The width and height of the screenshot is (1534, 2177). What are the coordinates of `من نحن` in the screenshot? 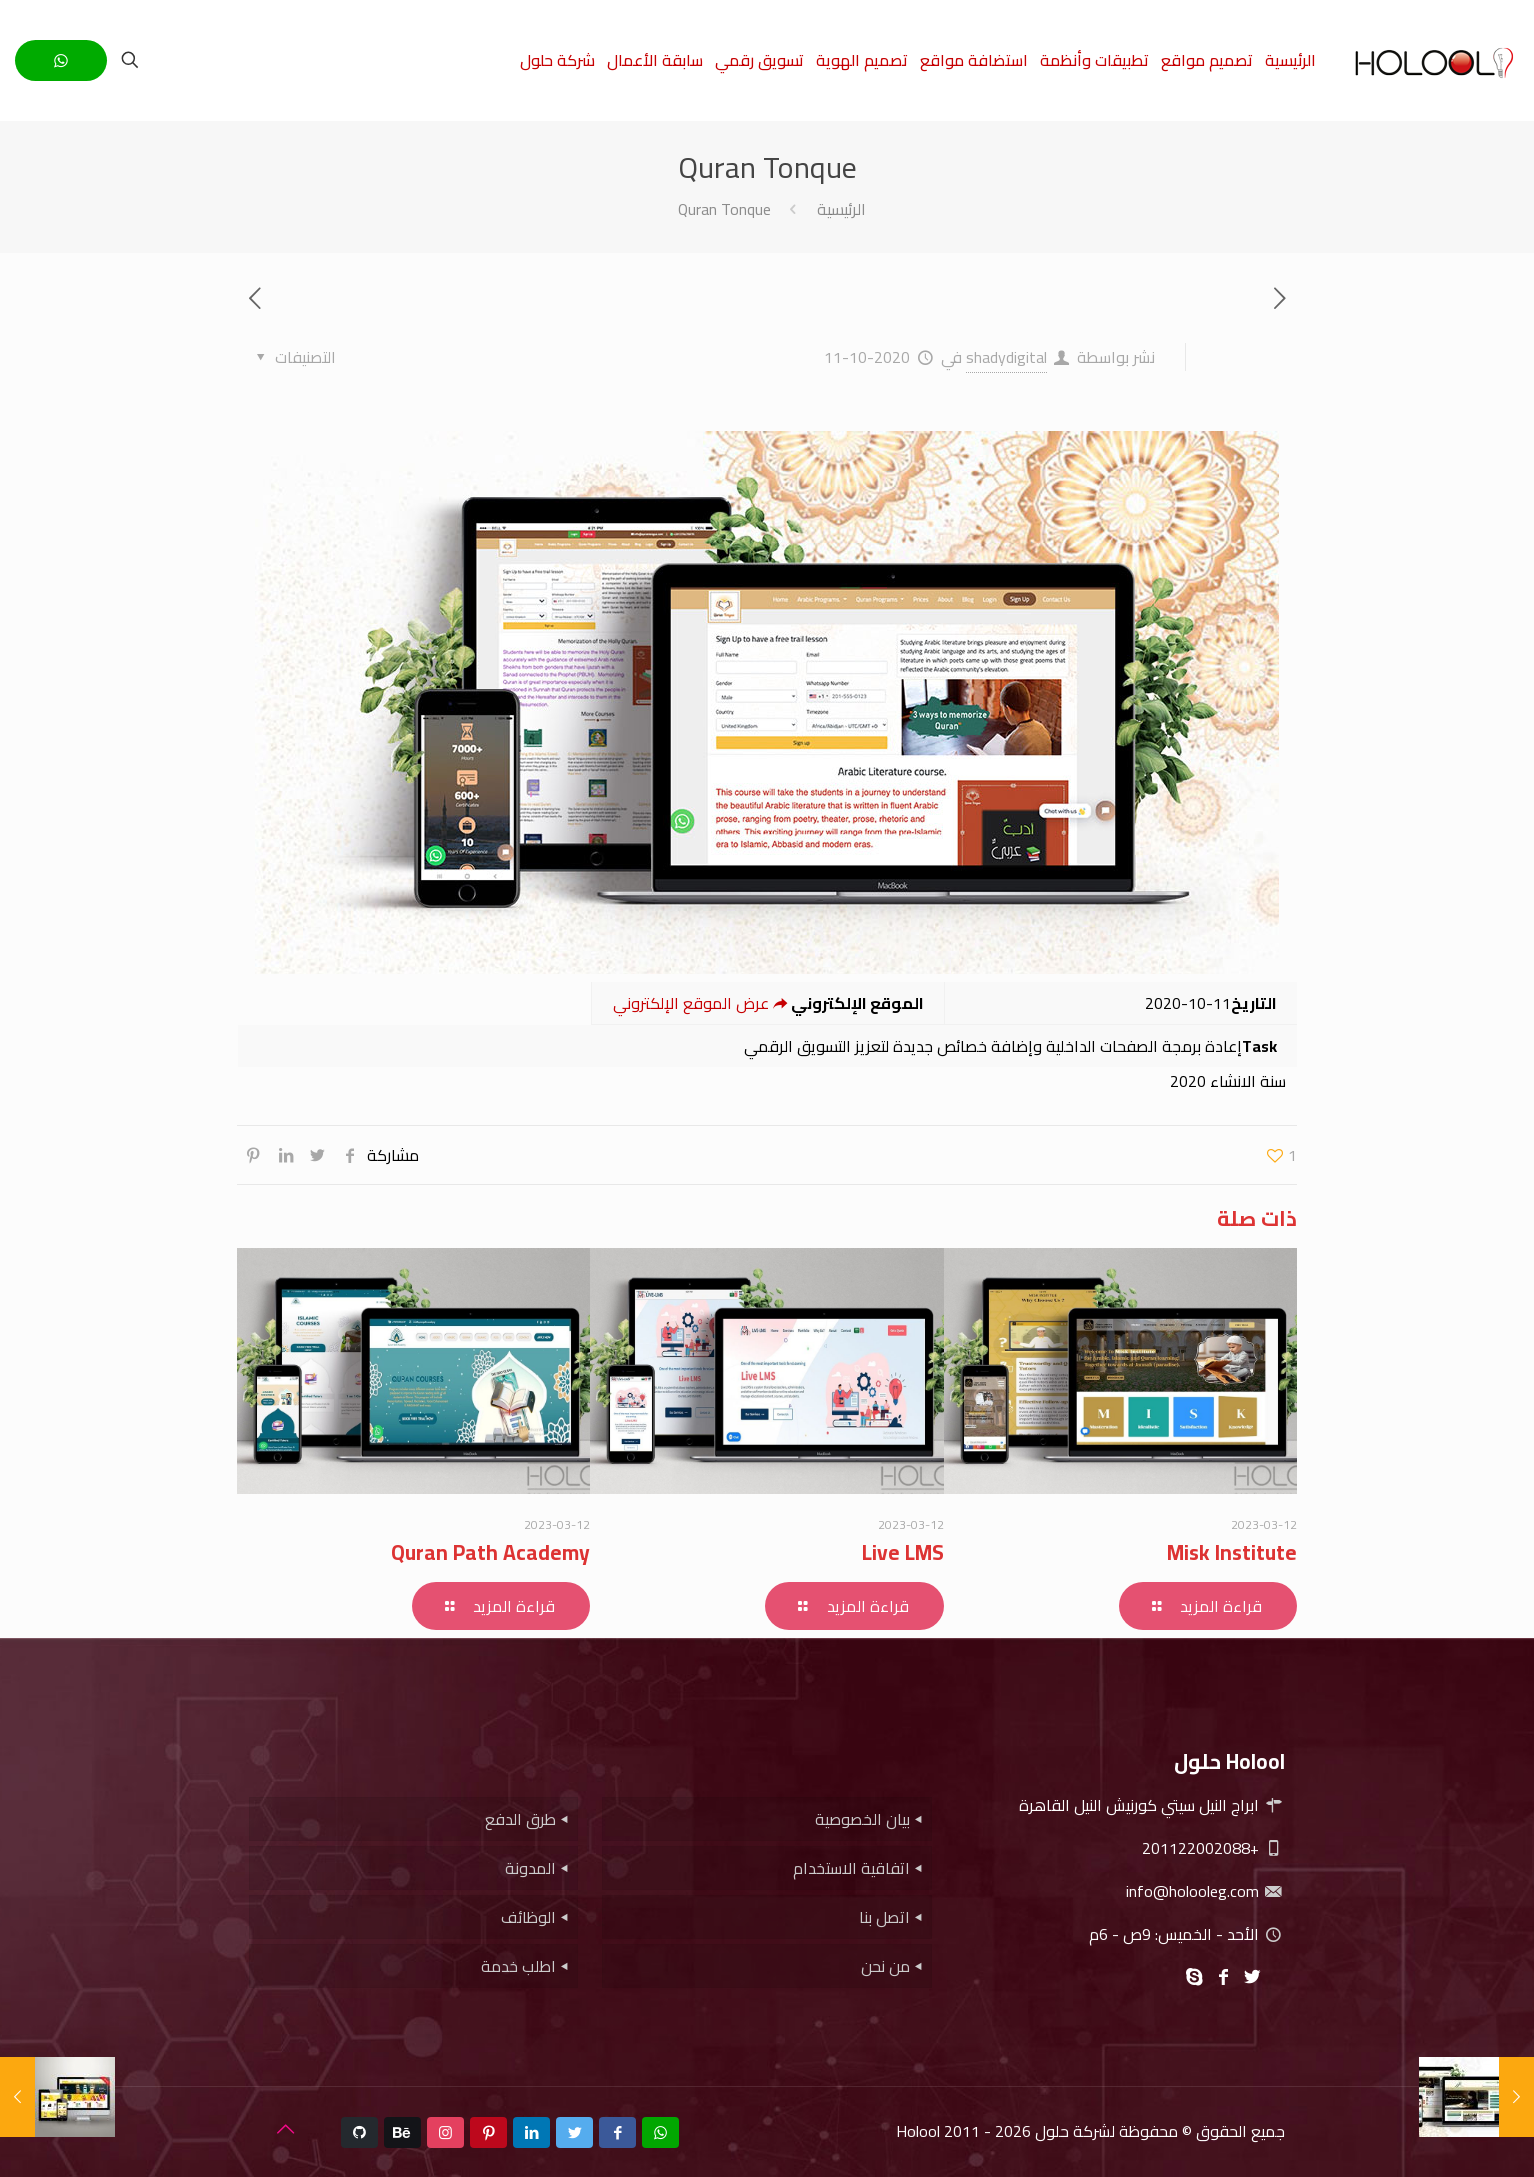 It's located at (885, 1966).